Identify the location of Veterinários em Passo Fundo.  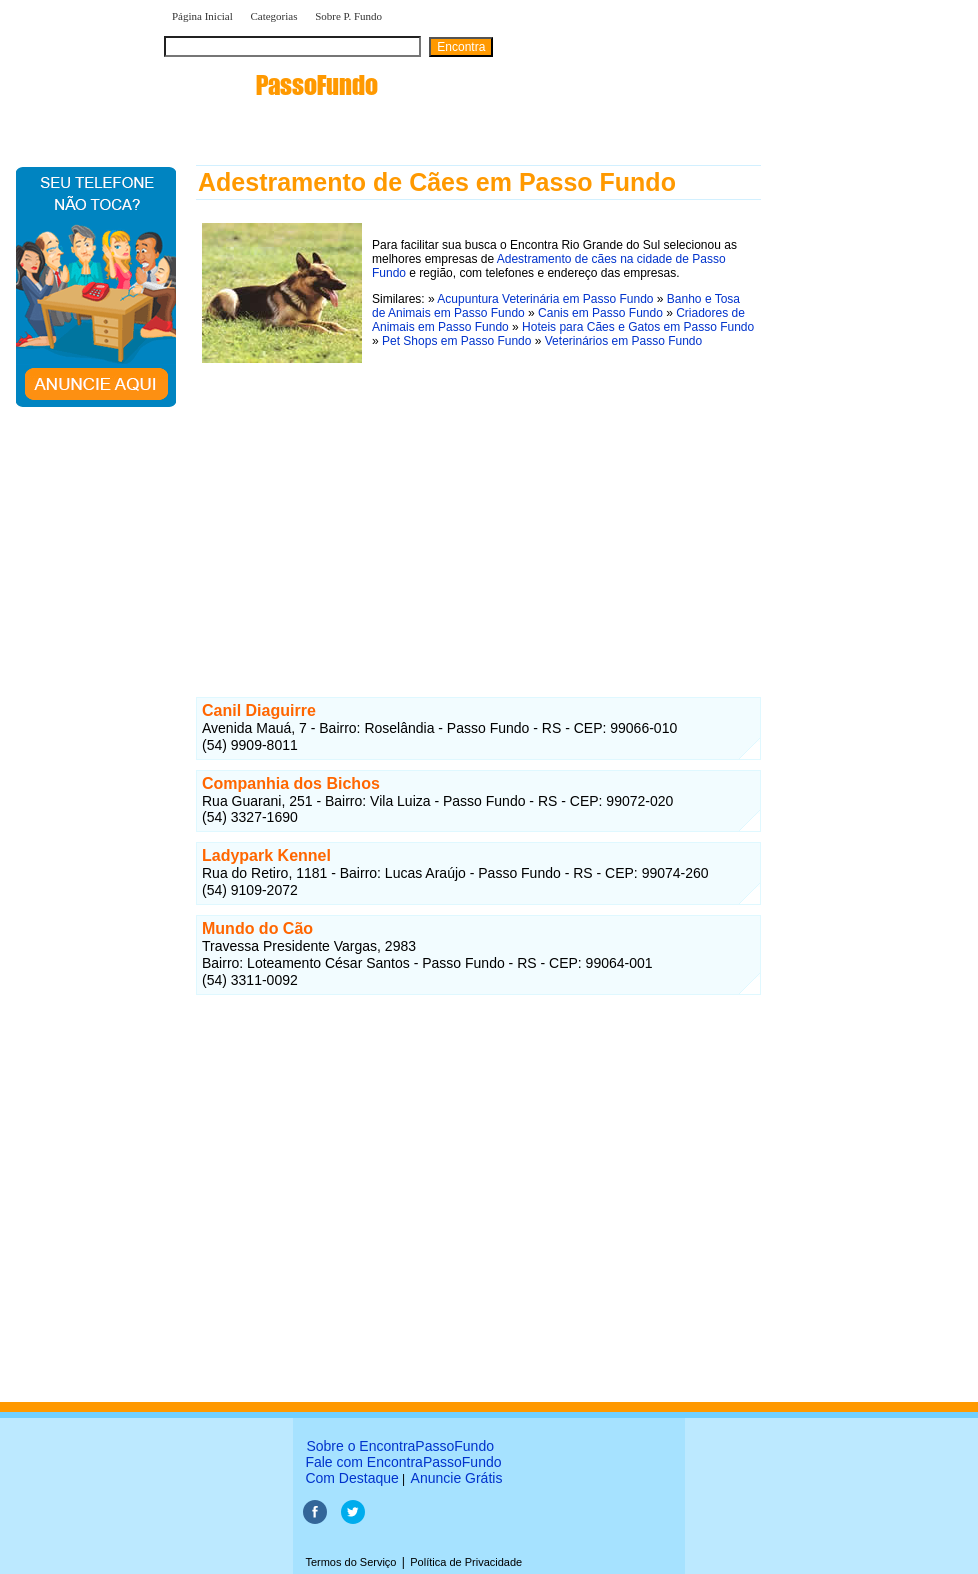
(623, 341).